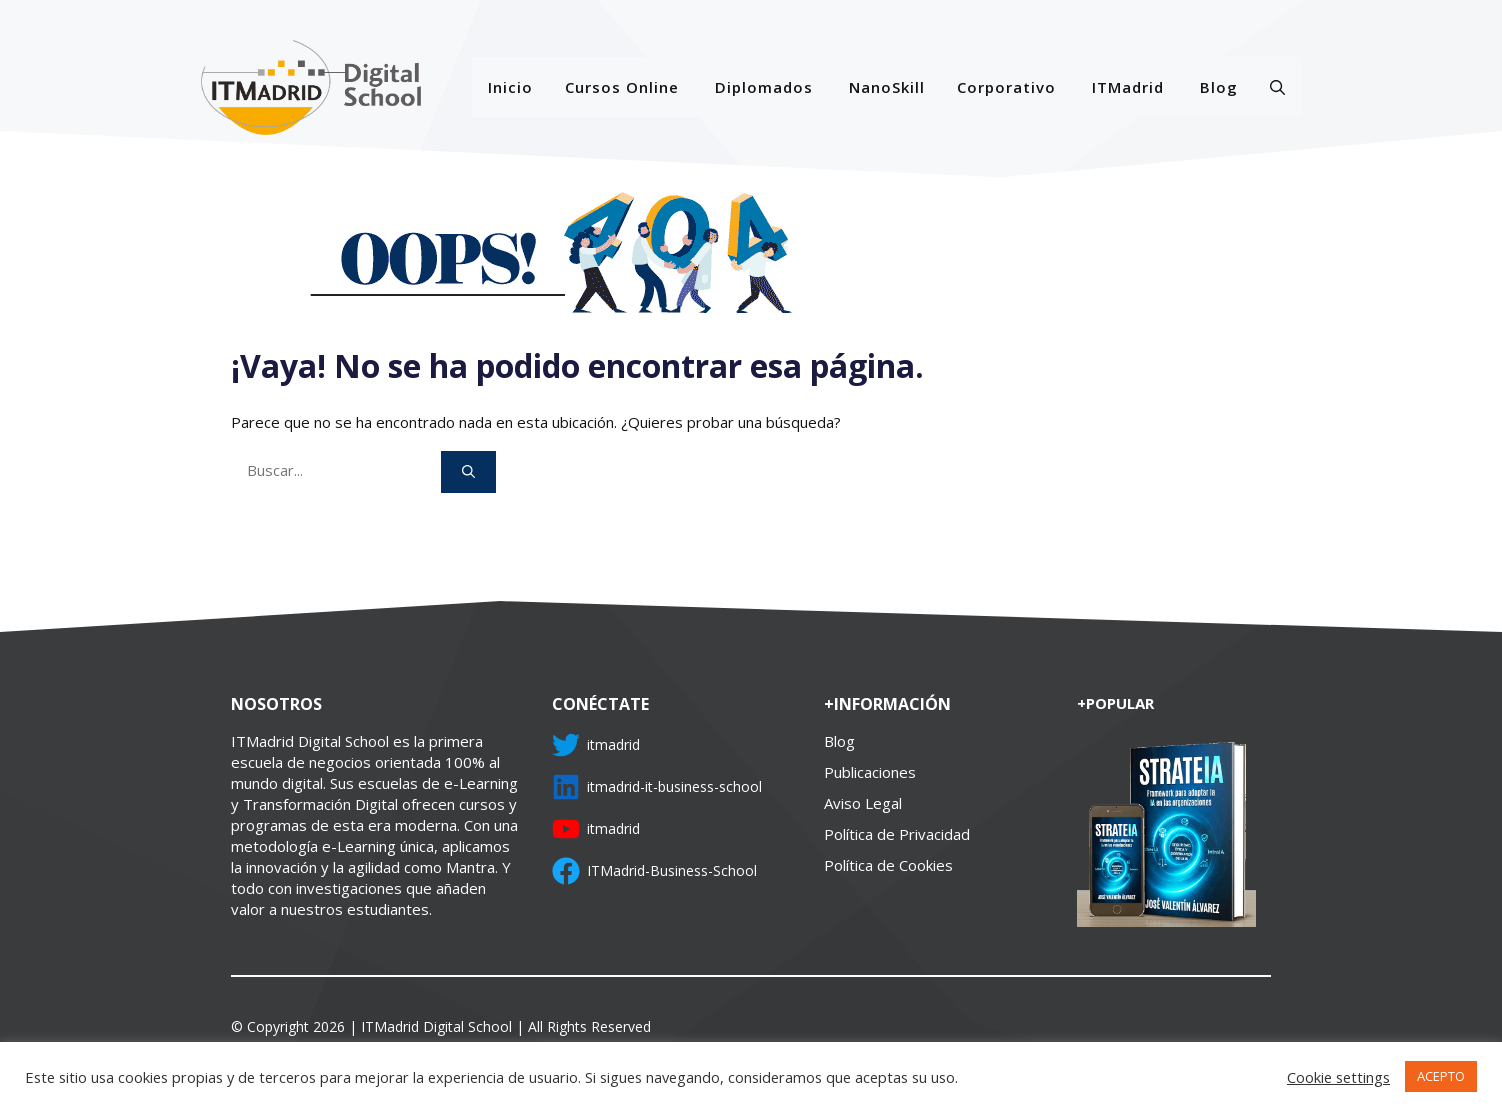  I want to click on itmadrid, so click(613, 744).